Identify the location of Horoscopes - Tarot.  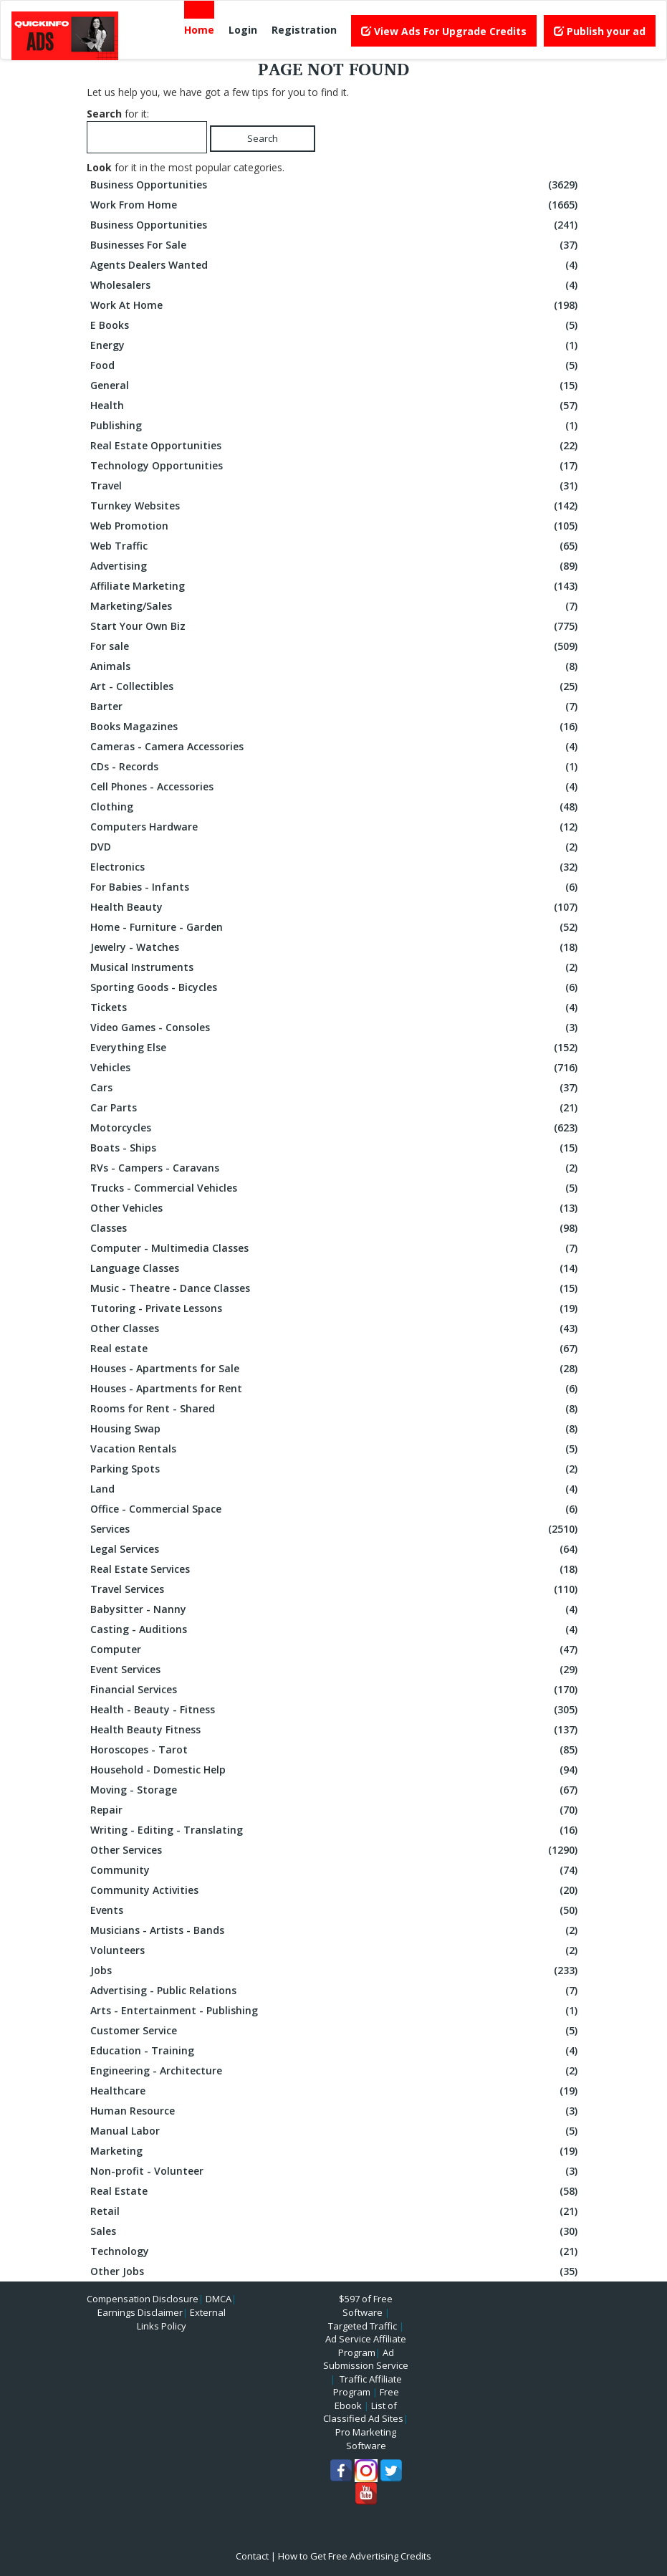
(335, 1750).